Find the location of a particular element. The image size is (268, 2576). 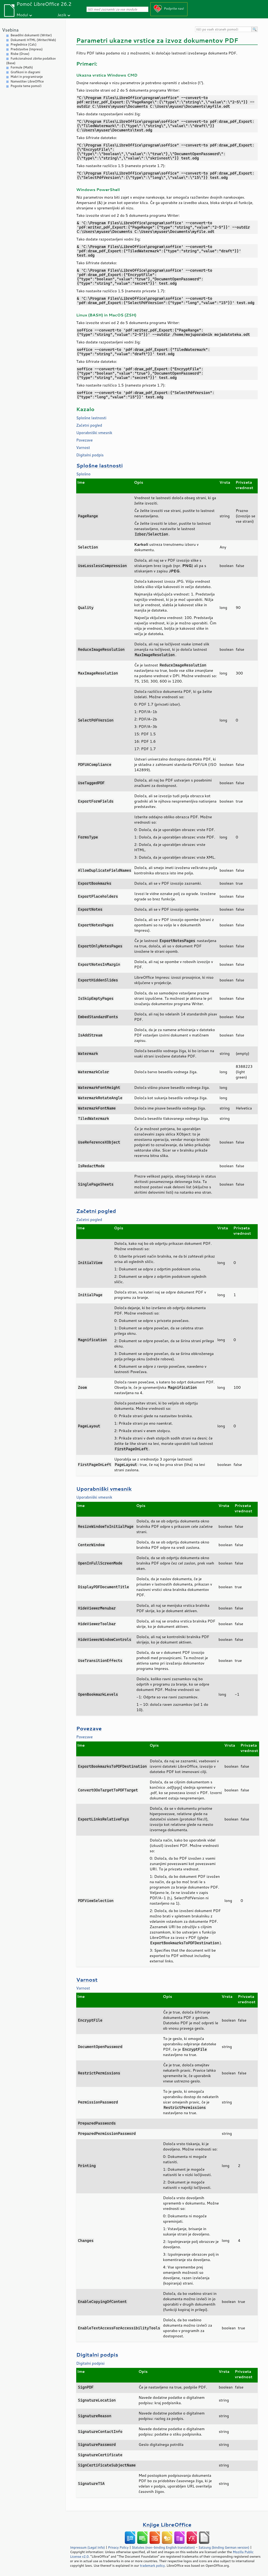

trademark policy is located at coordinates (152, 2565).